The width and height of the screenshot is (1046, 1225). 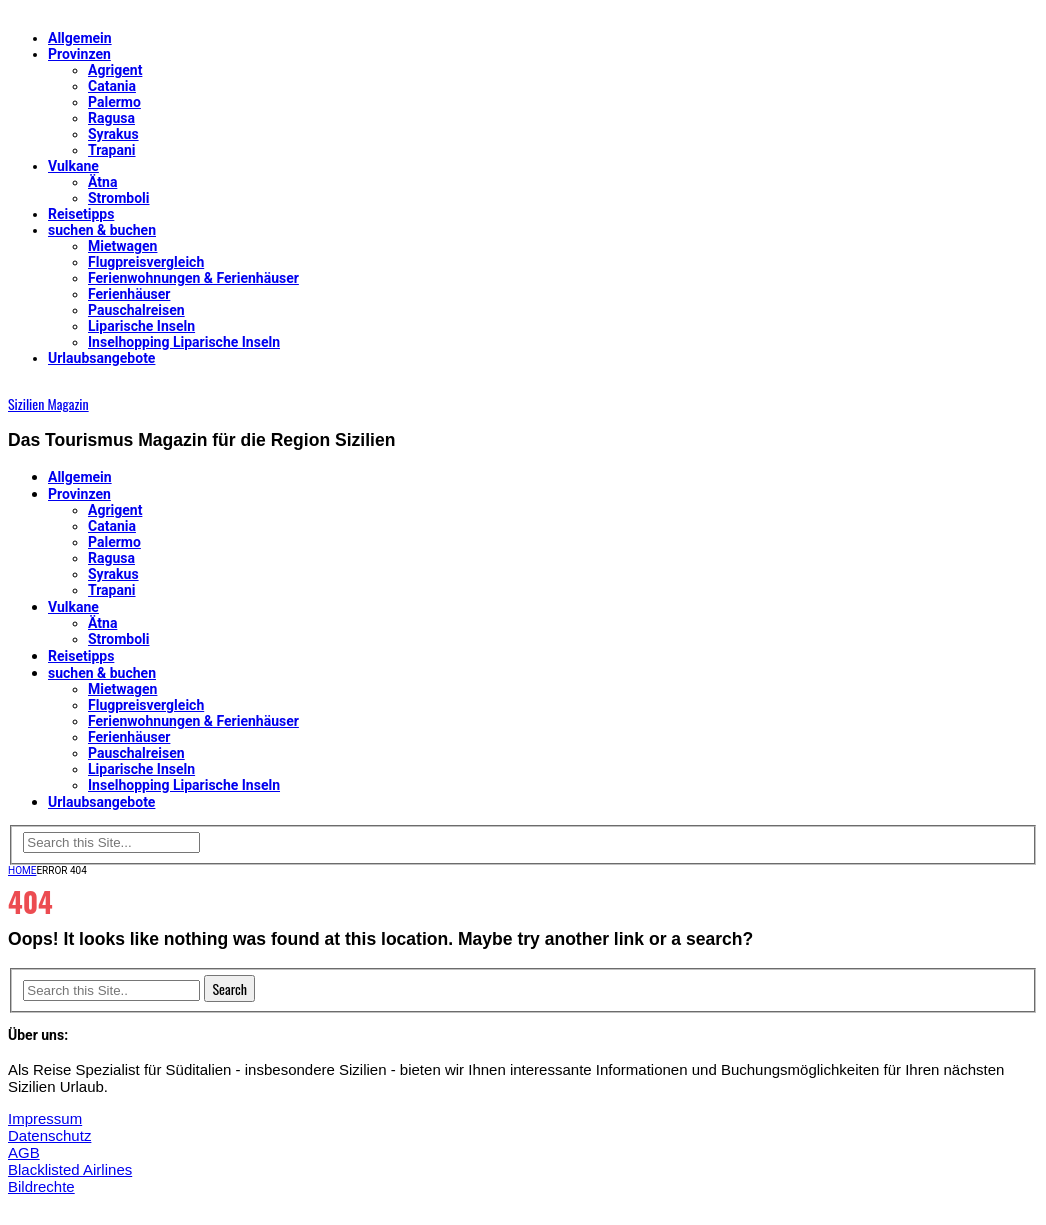 I want to click on Inselhopping Liparische Inseln, so click(x=184, y=342).